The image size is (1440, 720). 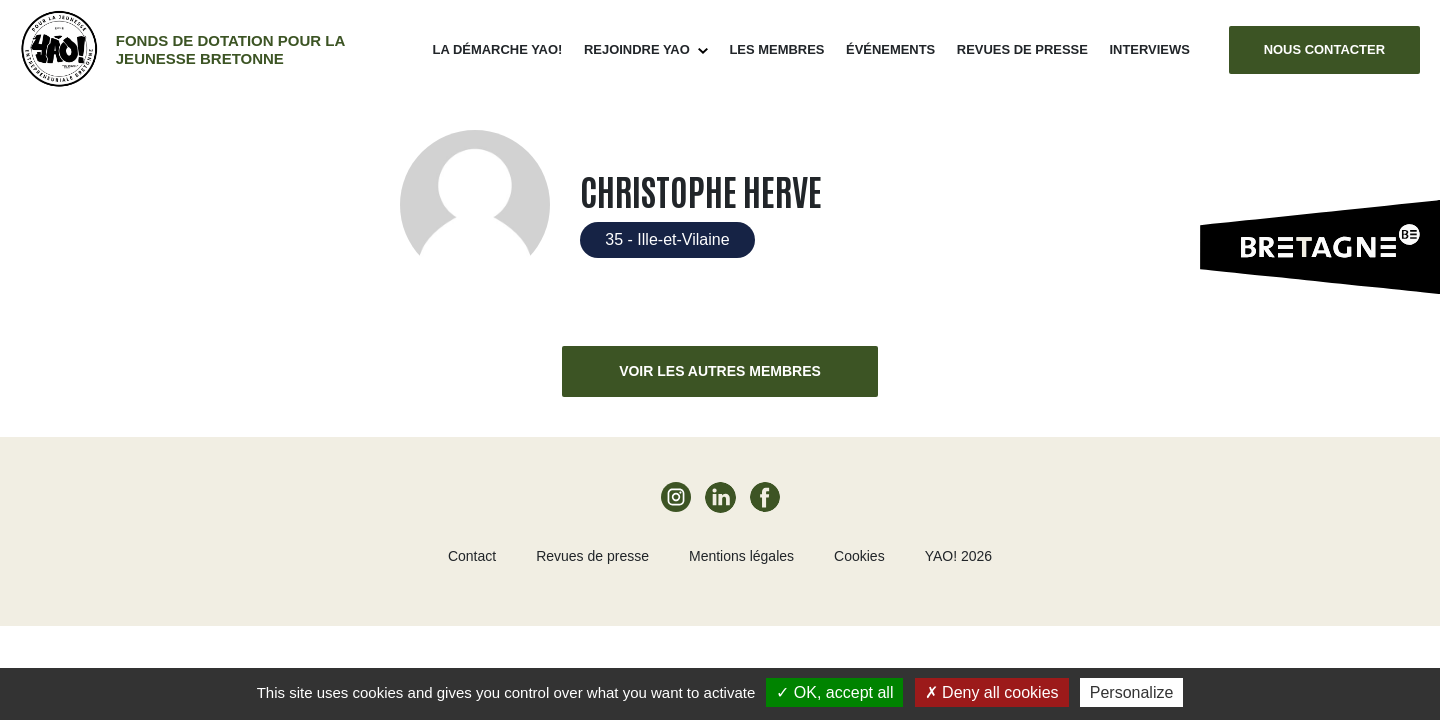 What do you see at coordinates (1149, 49) in the screenshot?
I see `Interviews` at bounding box center [1149, 49].